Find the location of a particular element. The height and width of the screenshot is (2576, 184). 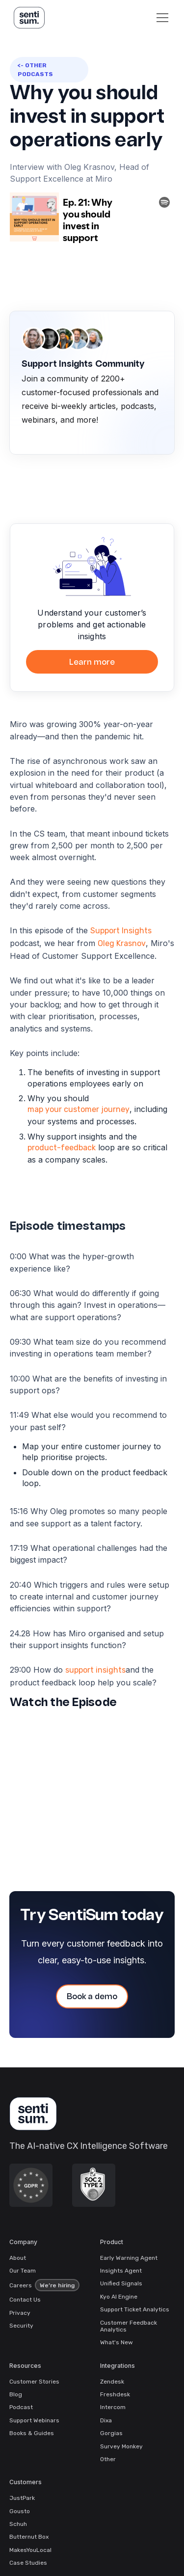

Book a demo is located at coordinates (92, 1997).